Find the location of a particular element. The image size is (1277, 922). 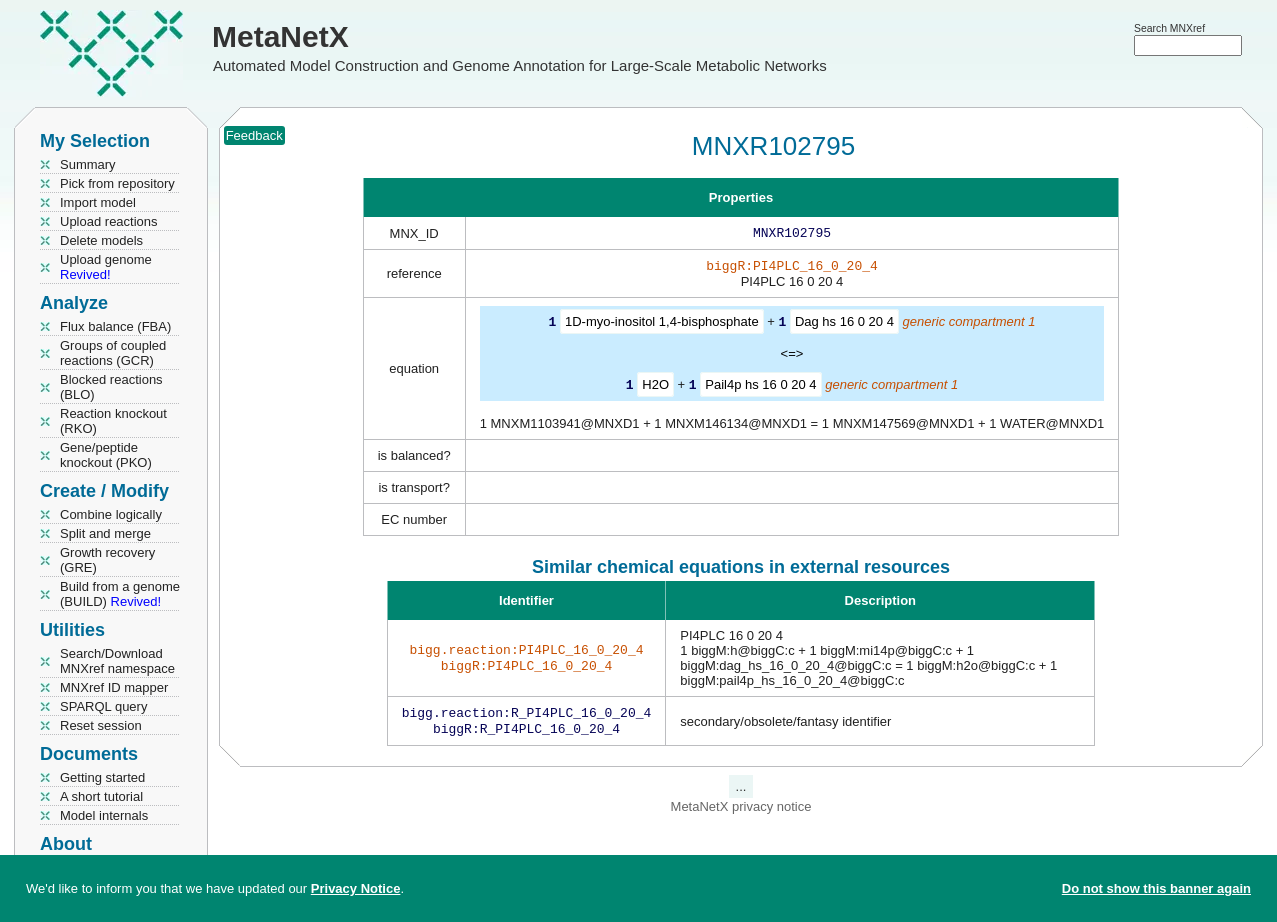

SPARQL query is located at coordinates (103, 706).